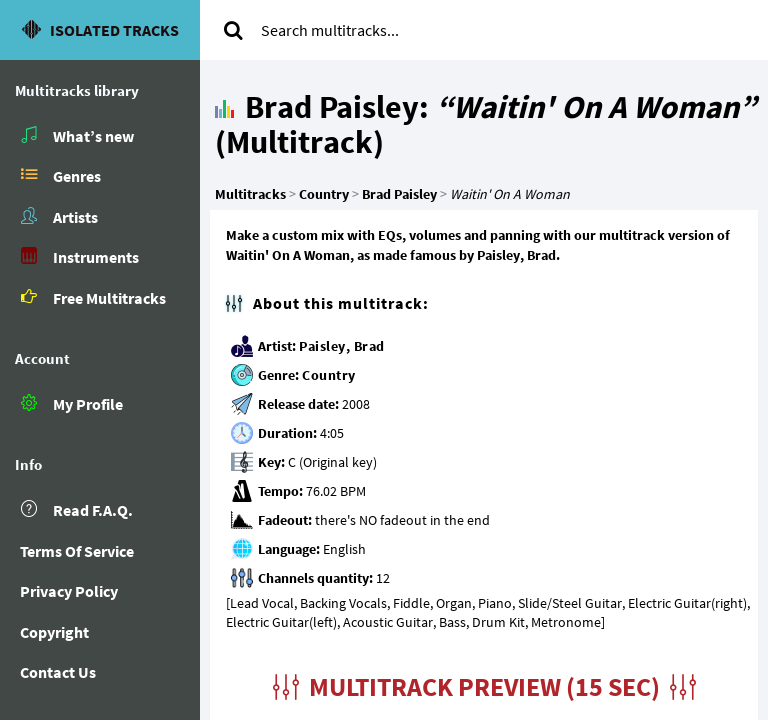 This screenshot has height=720, width=768. I want to click on Country, so click(329, 375).